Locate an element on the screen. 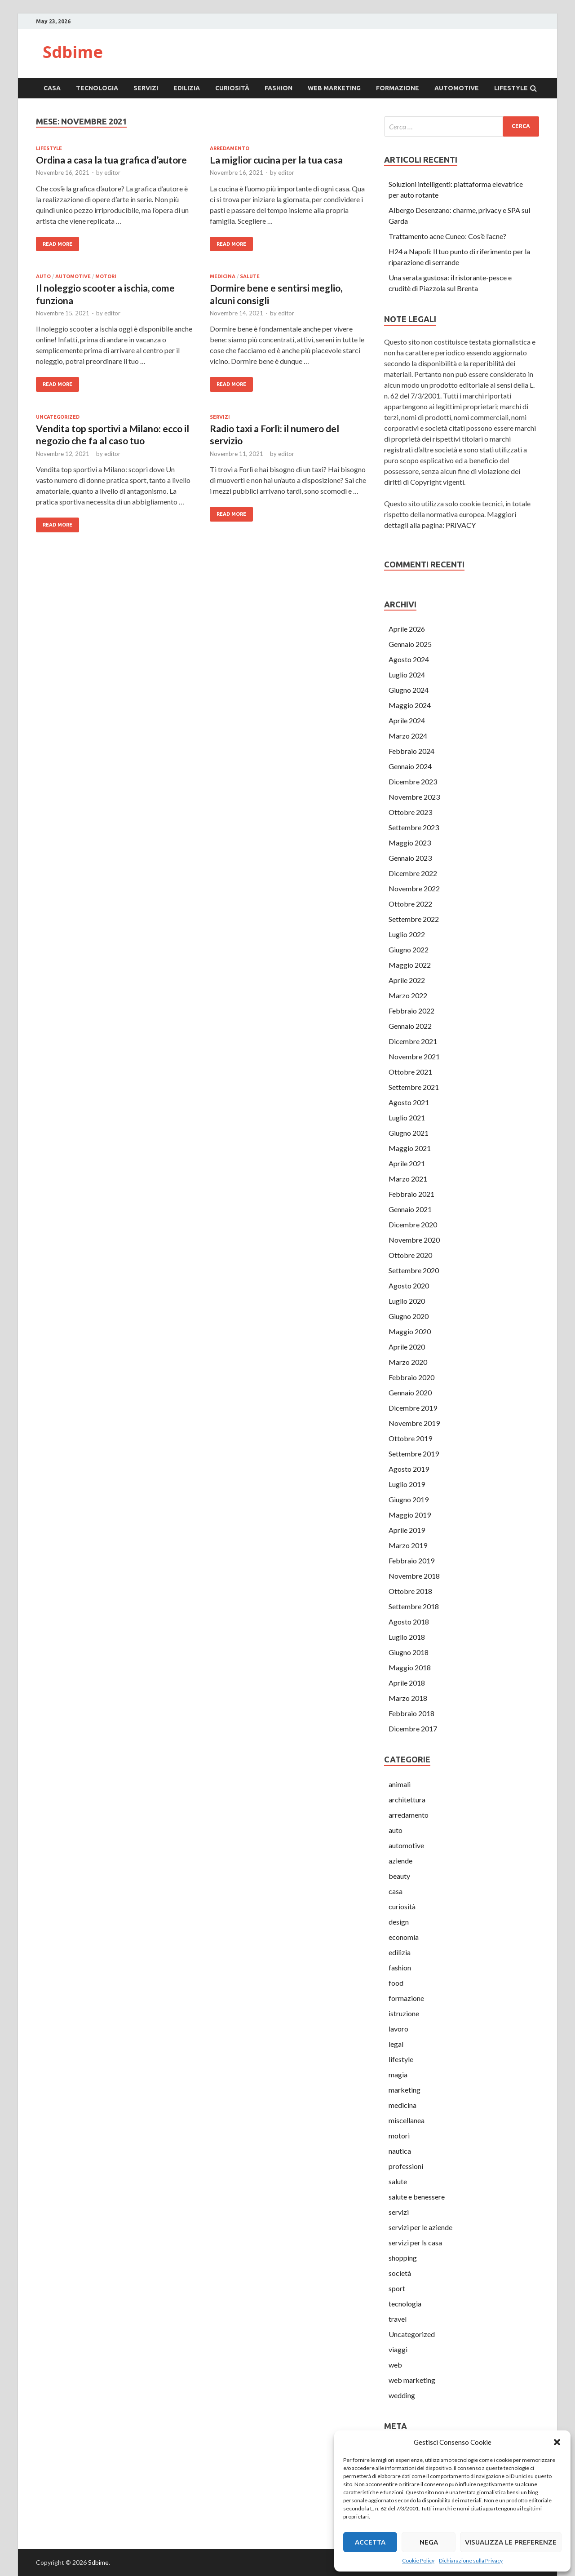 The height and width of the screenshot is (2576, 575). Maggio 2021 is located at coordinates (410, 1148).